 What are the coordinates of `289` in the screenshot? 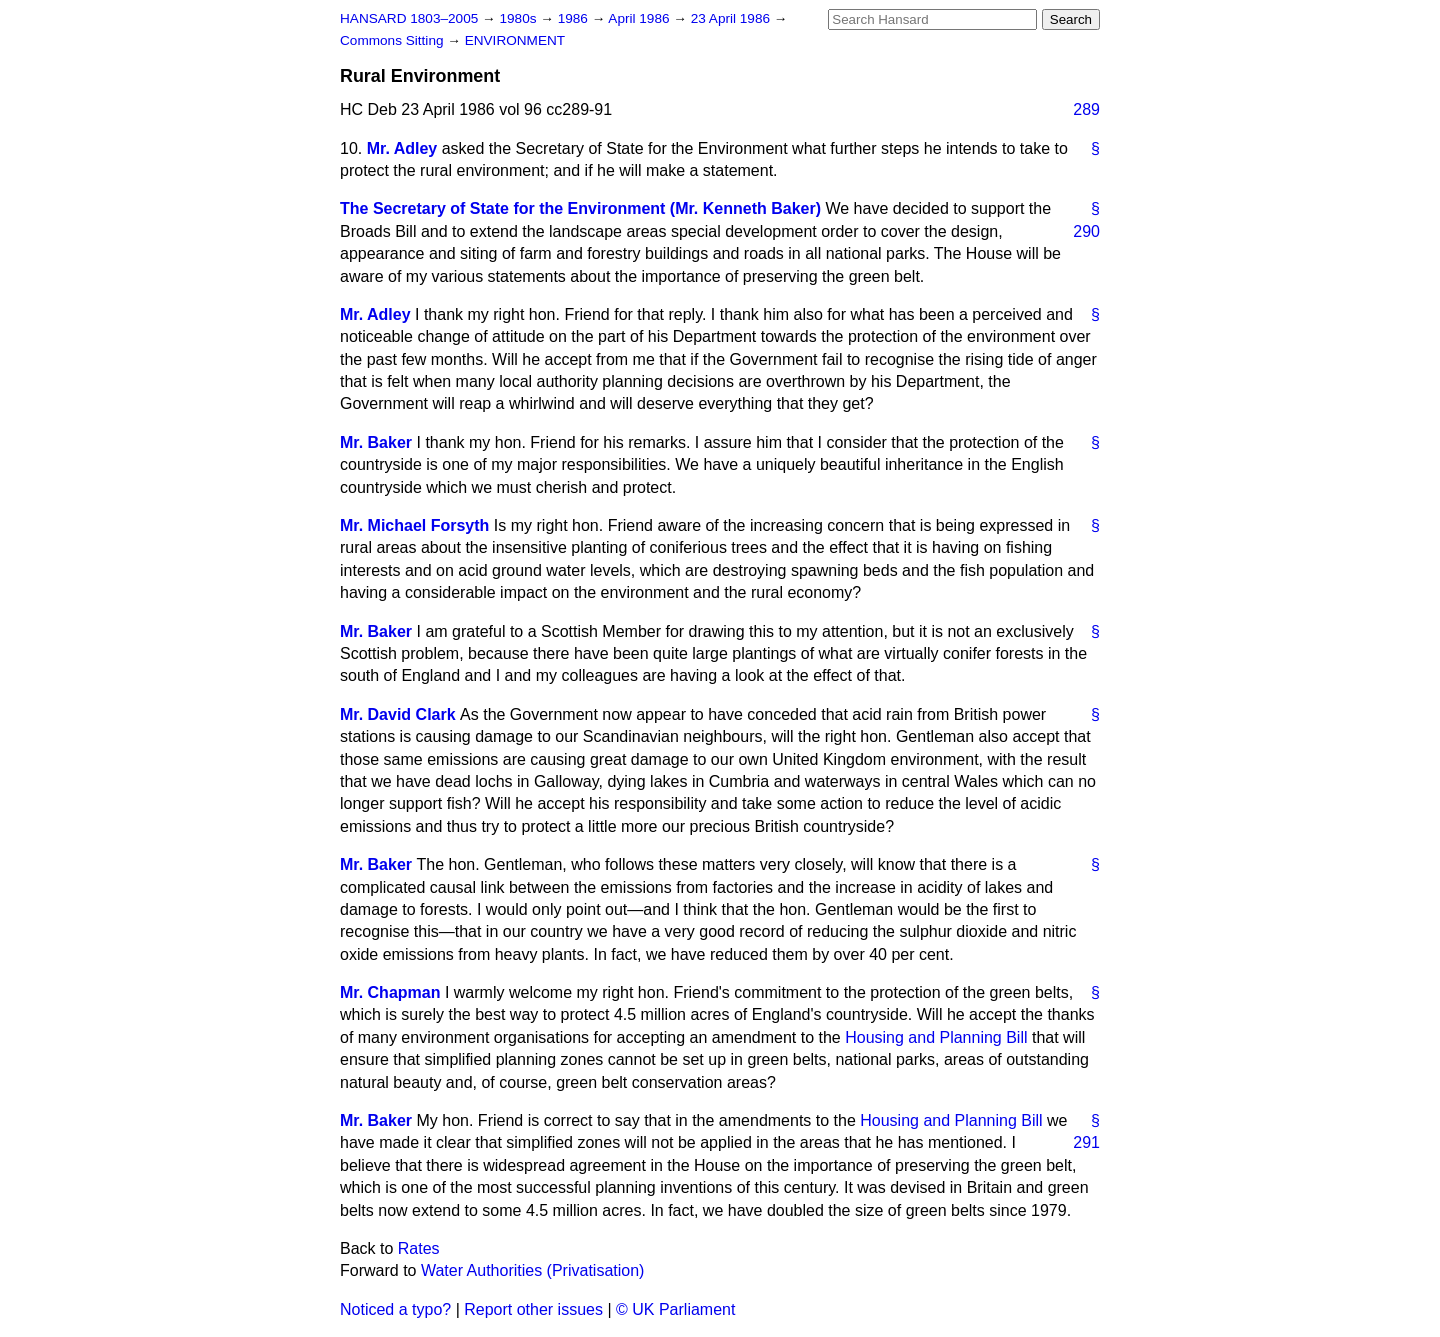 It's located at (1086, 109).